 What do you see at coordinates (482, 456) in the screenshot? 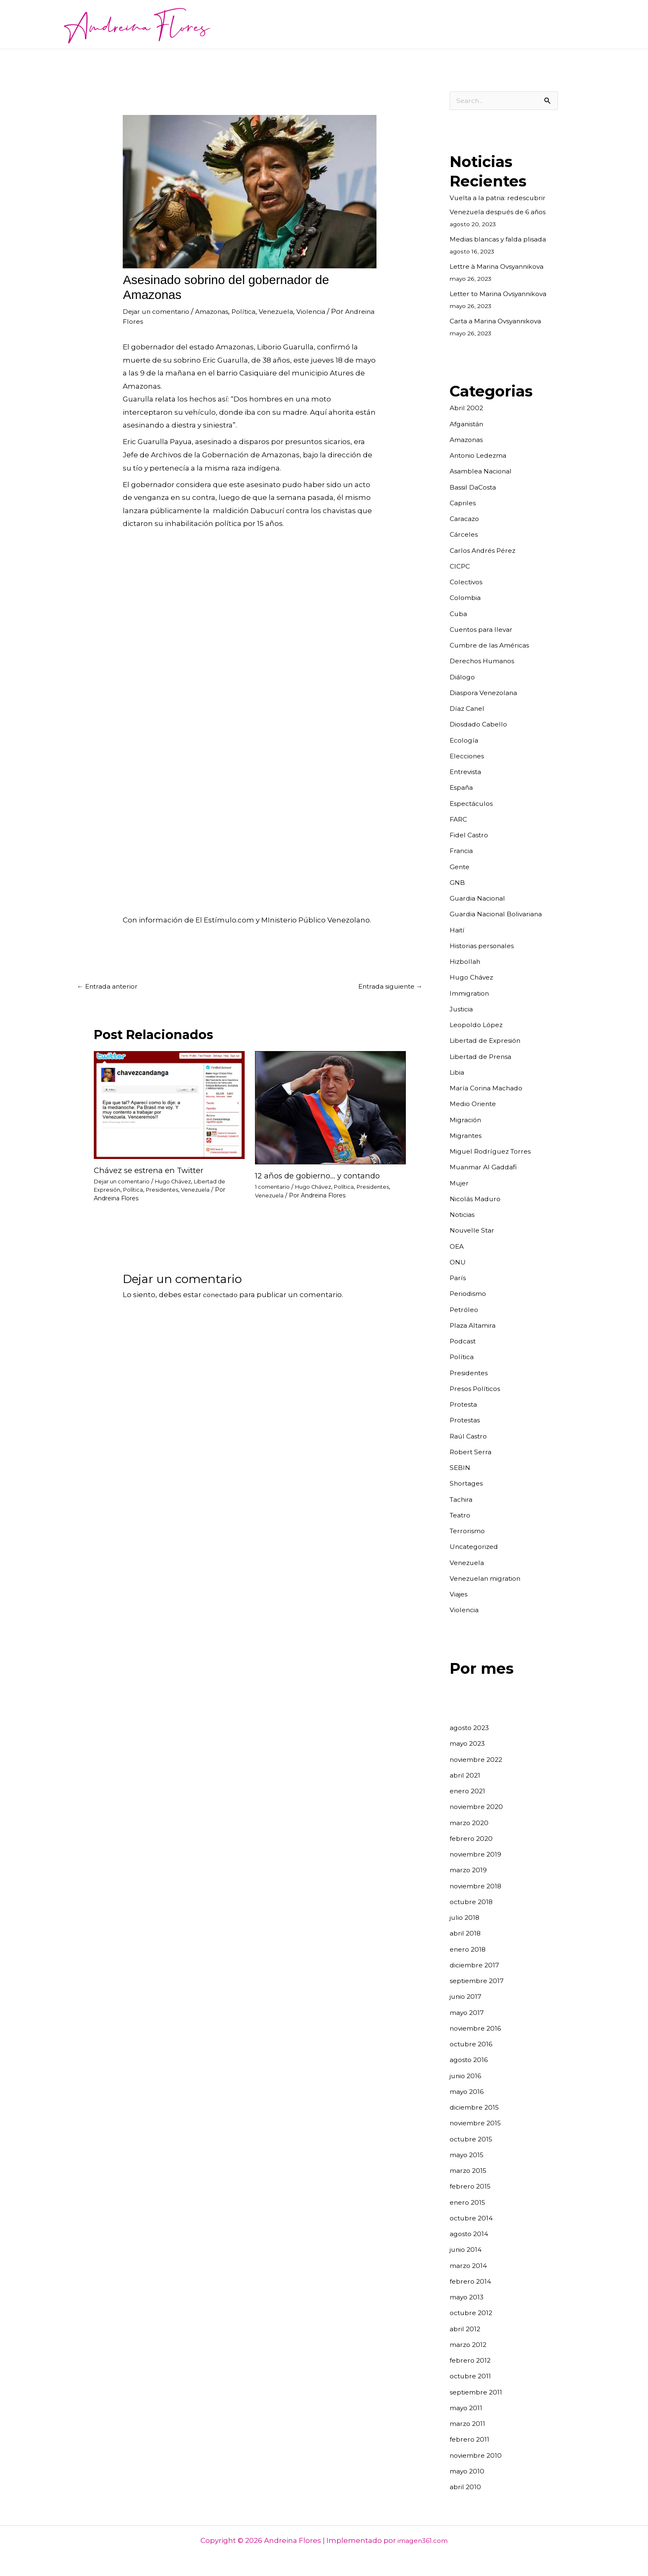
I see `Antonio Ledezma` at bounding box center [482, 456].